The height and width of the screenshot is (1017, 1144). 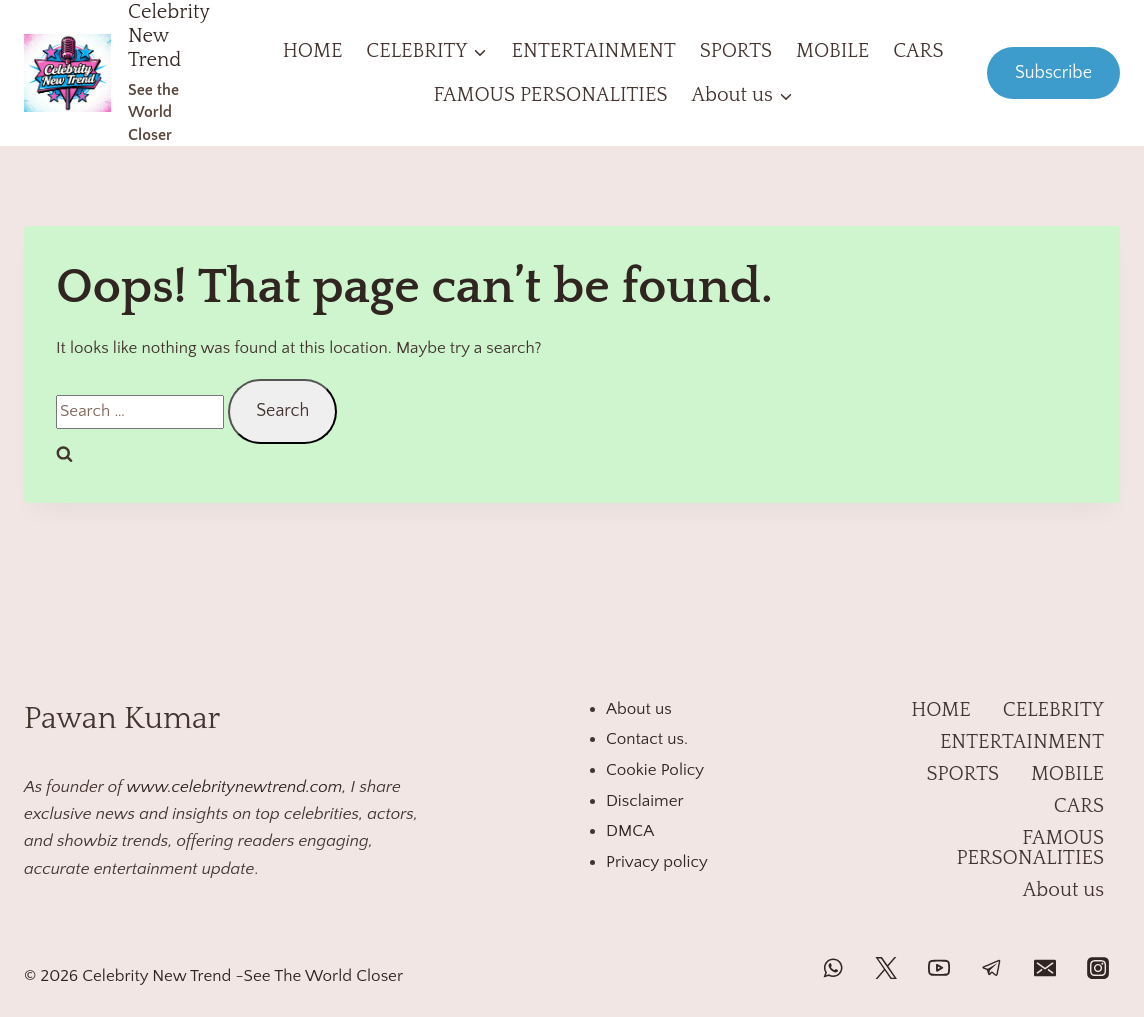 I want to click on HOME, so click(x=313, y=51).